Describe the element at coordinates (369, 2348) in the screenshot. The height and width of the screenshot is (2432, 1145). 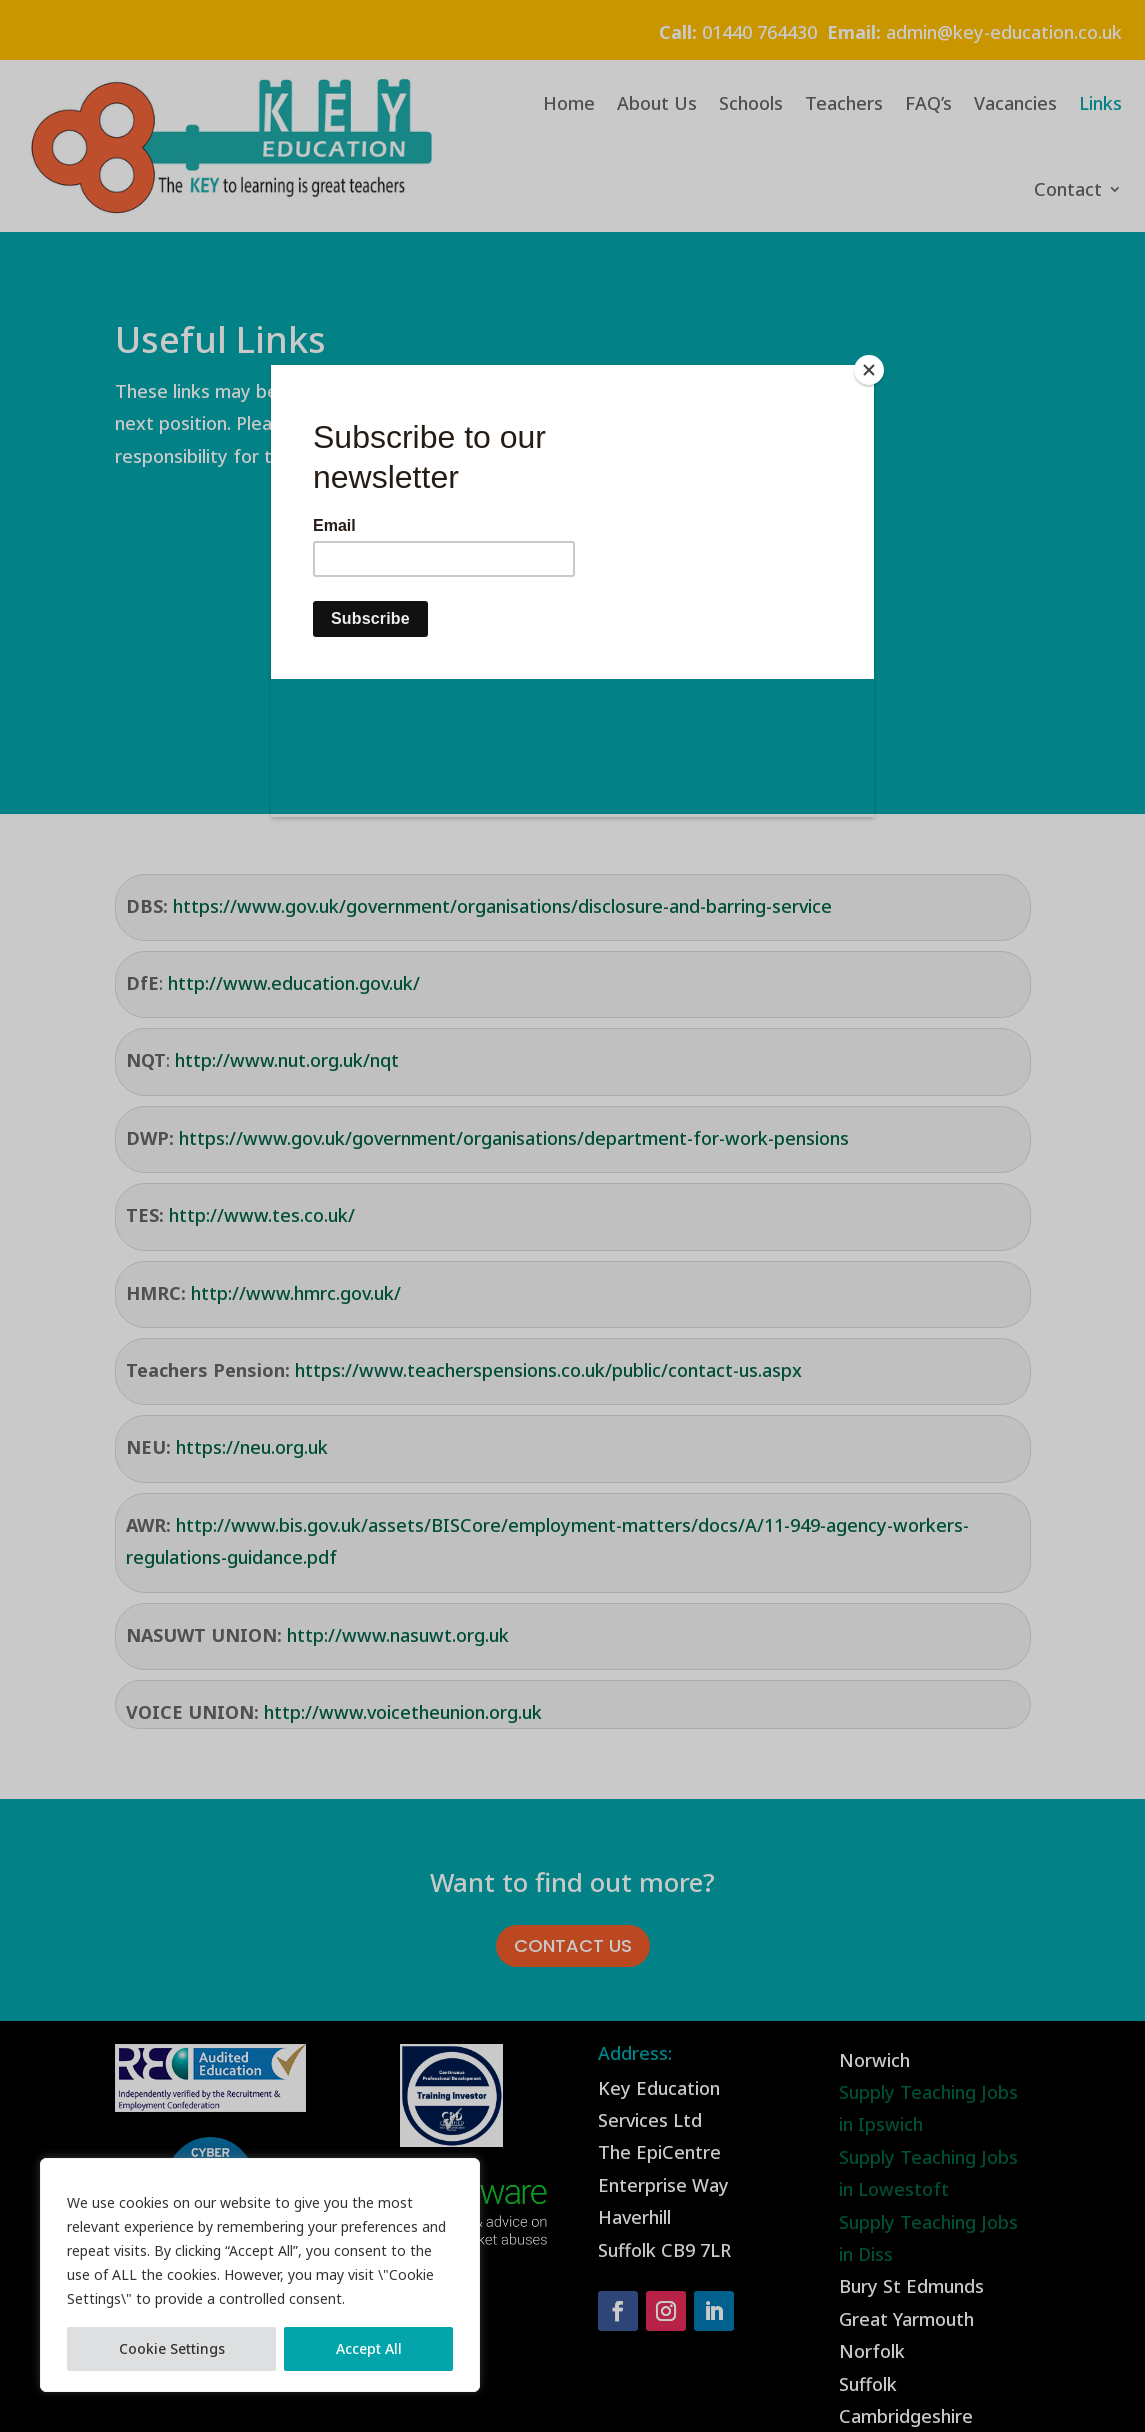
I see `Accept All` at that location.